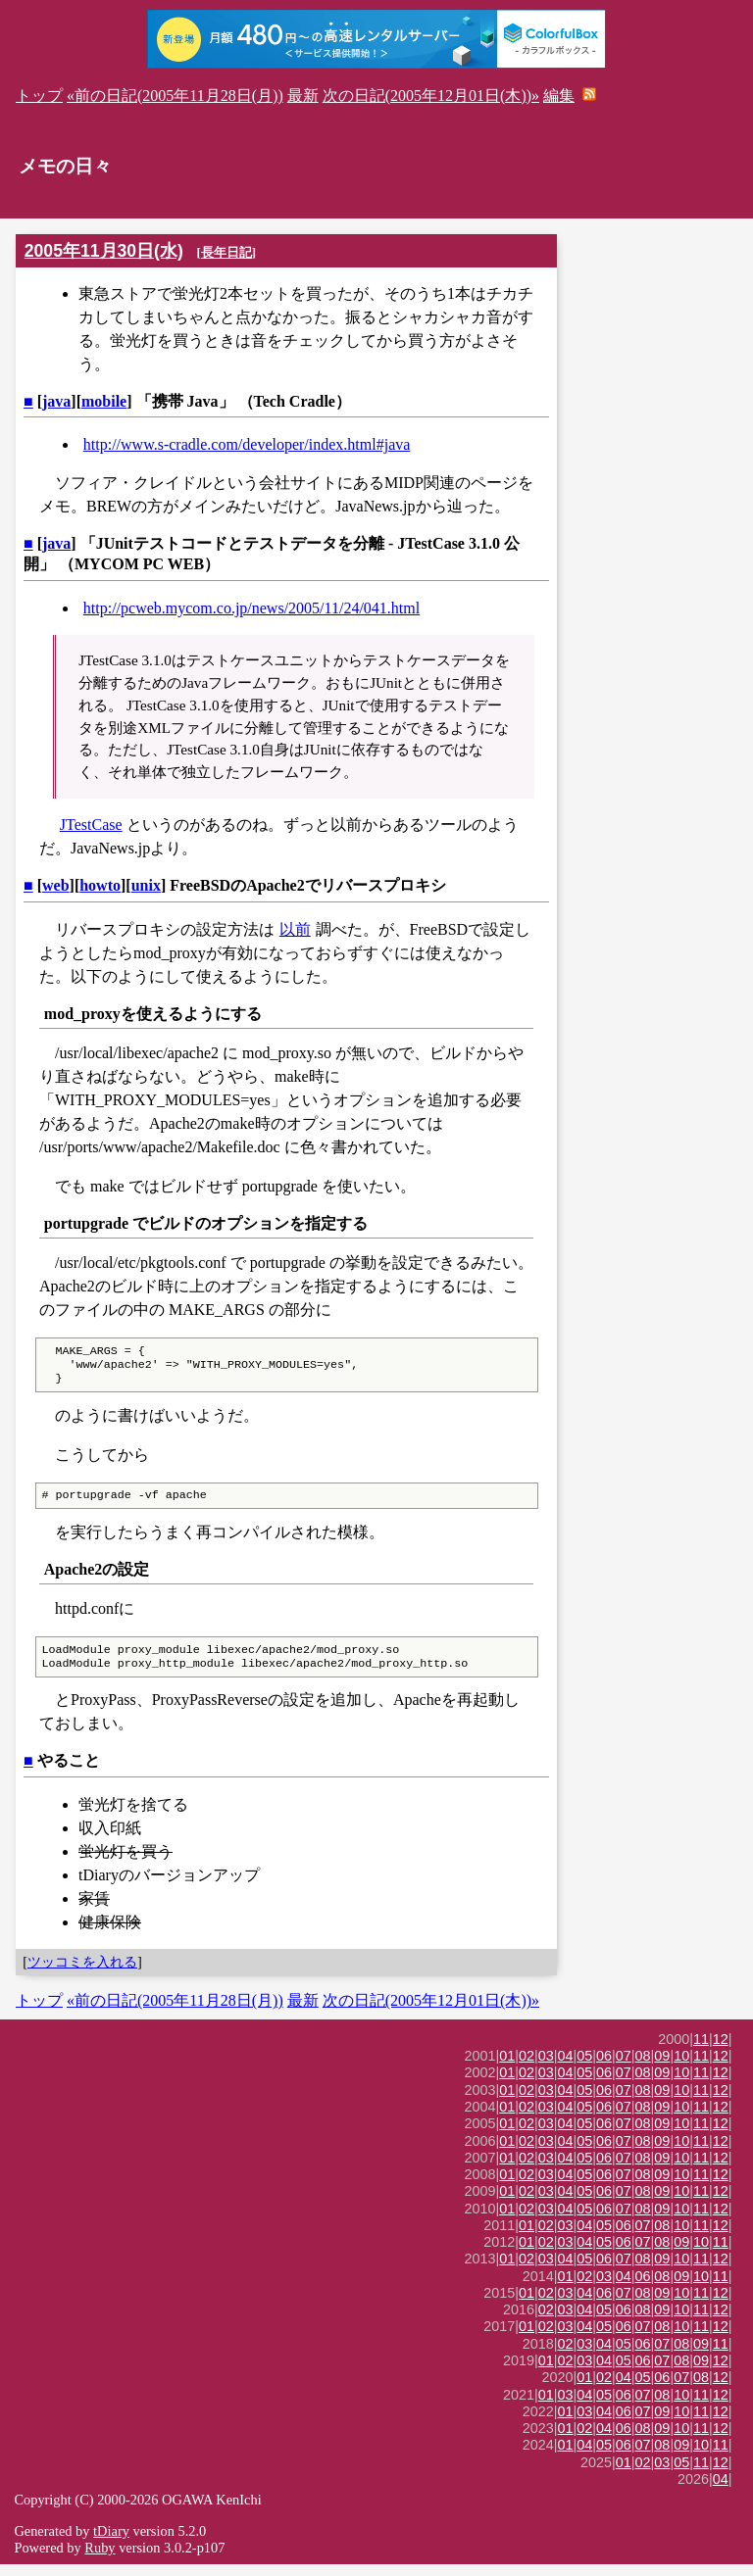 The image size is (753, 2576). Describe the element at coordinates (546, 2067) in the screenshot. I see `03` at that location.